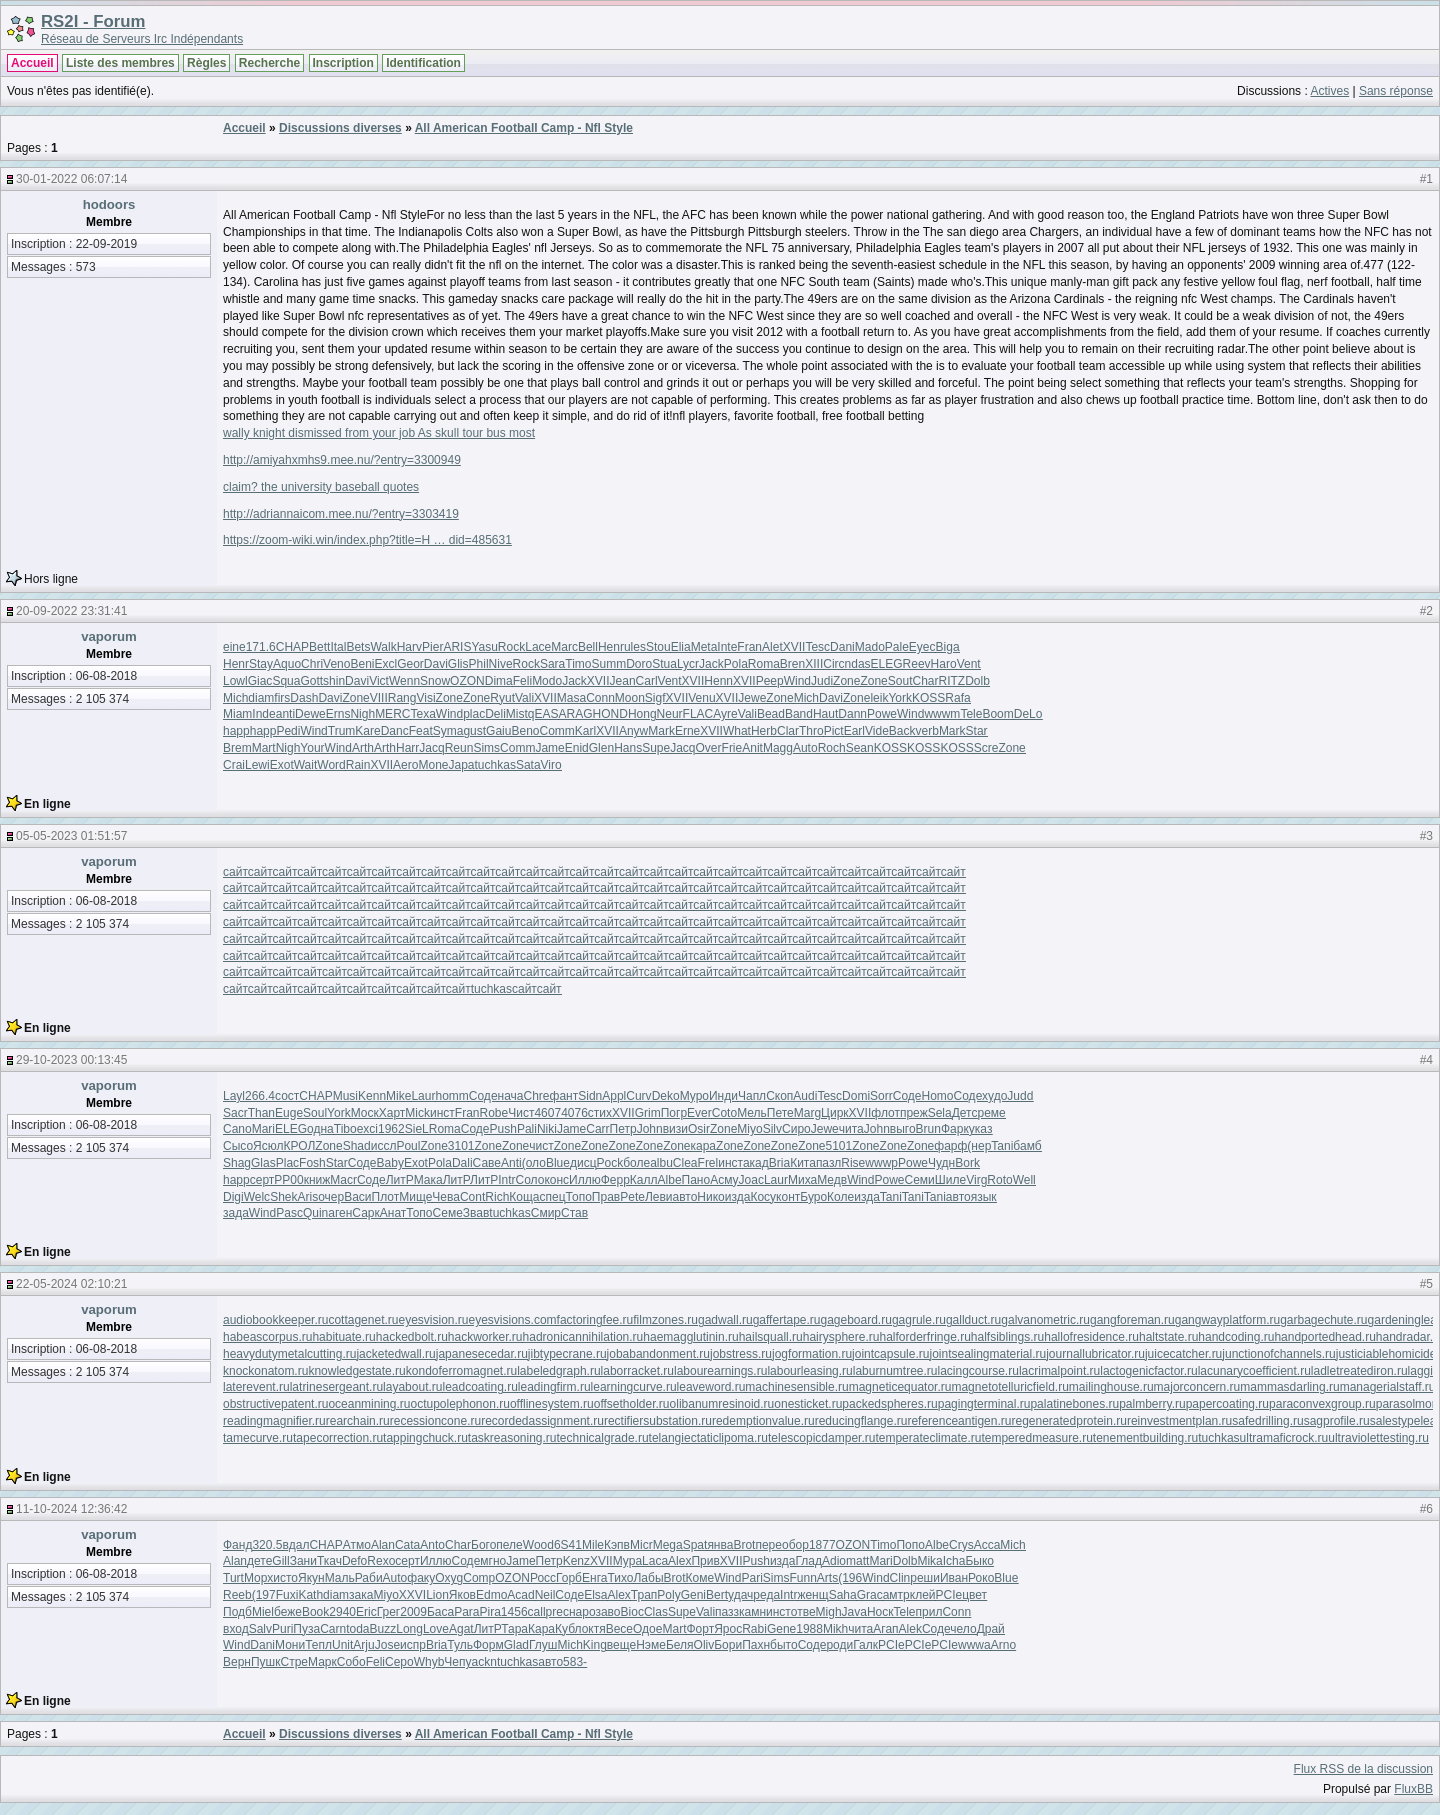 Image resolution: width=1440 pixels, height=1815 pixels. Describe the element at coordinates (268, 1146) in the screenshot. I see `Ясюл` at that location.